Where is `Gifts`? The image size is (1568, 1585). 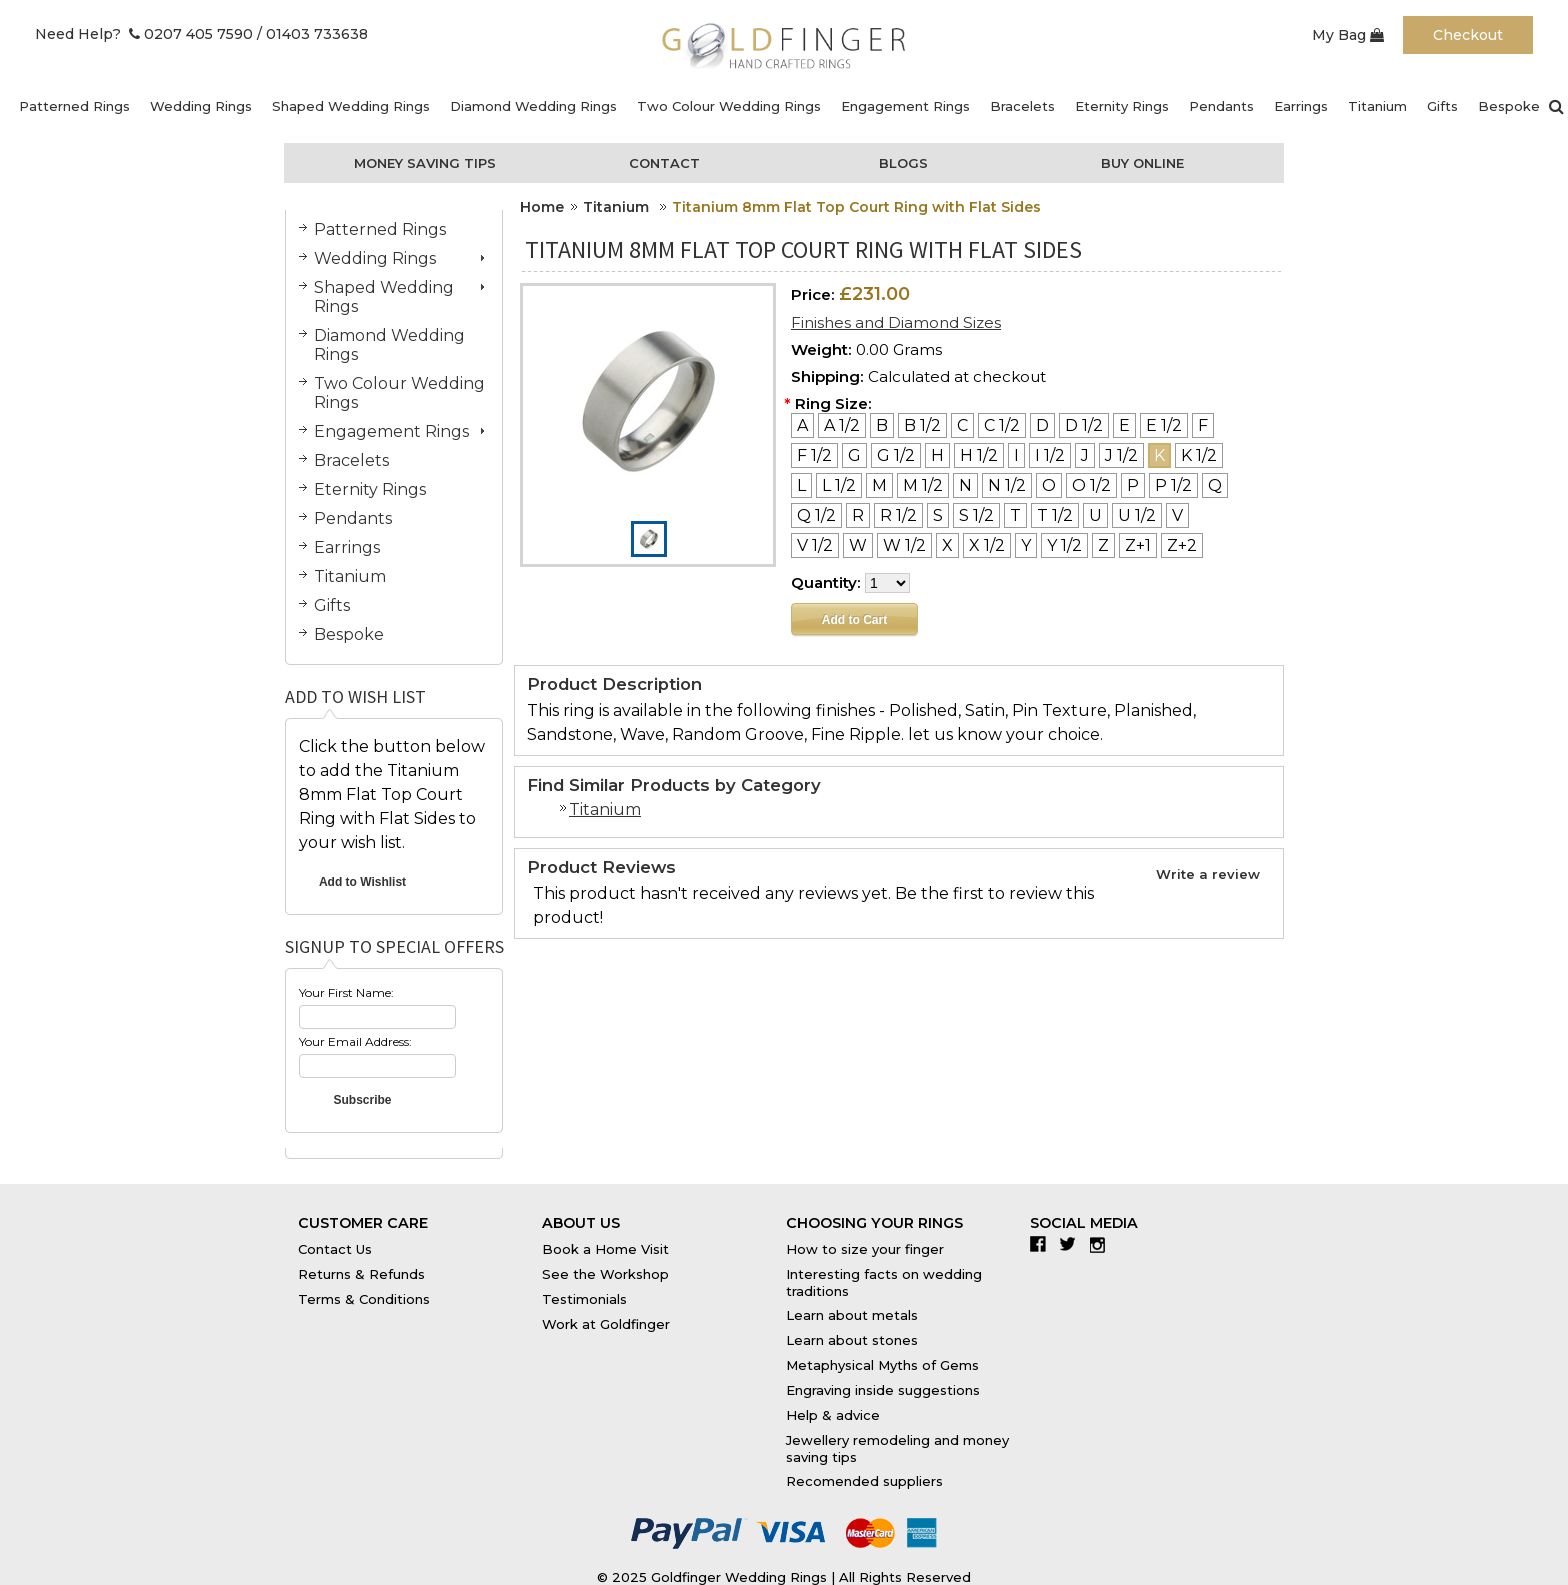
Gifts is located at coordinates (1442, 106).